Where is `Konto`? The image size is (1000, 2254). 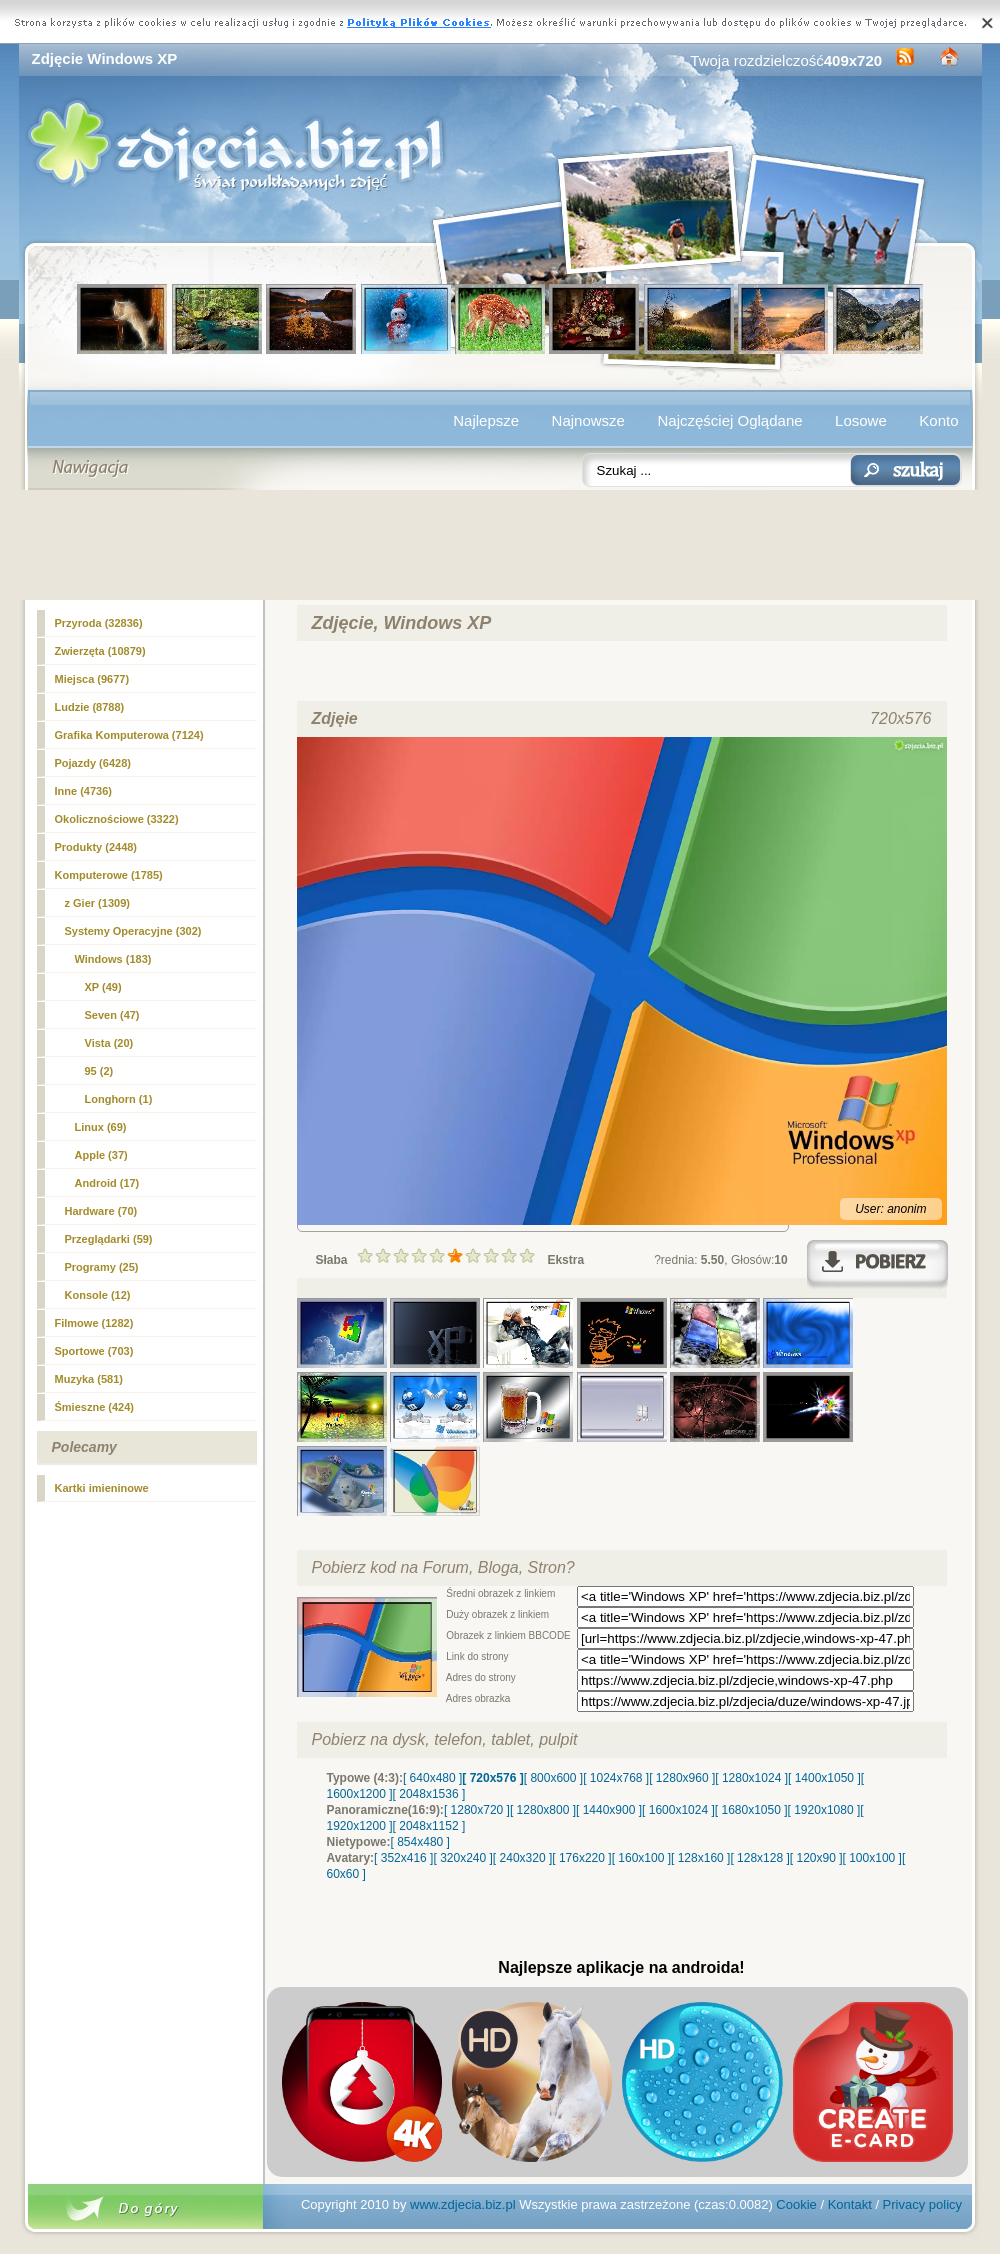
Konto is located at coordinates (938, 420).